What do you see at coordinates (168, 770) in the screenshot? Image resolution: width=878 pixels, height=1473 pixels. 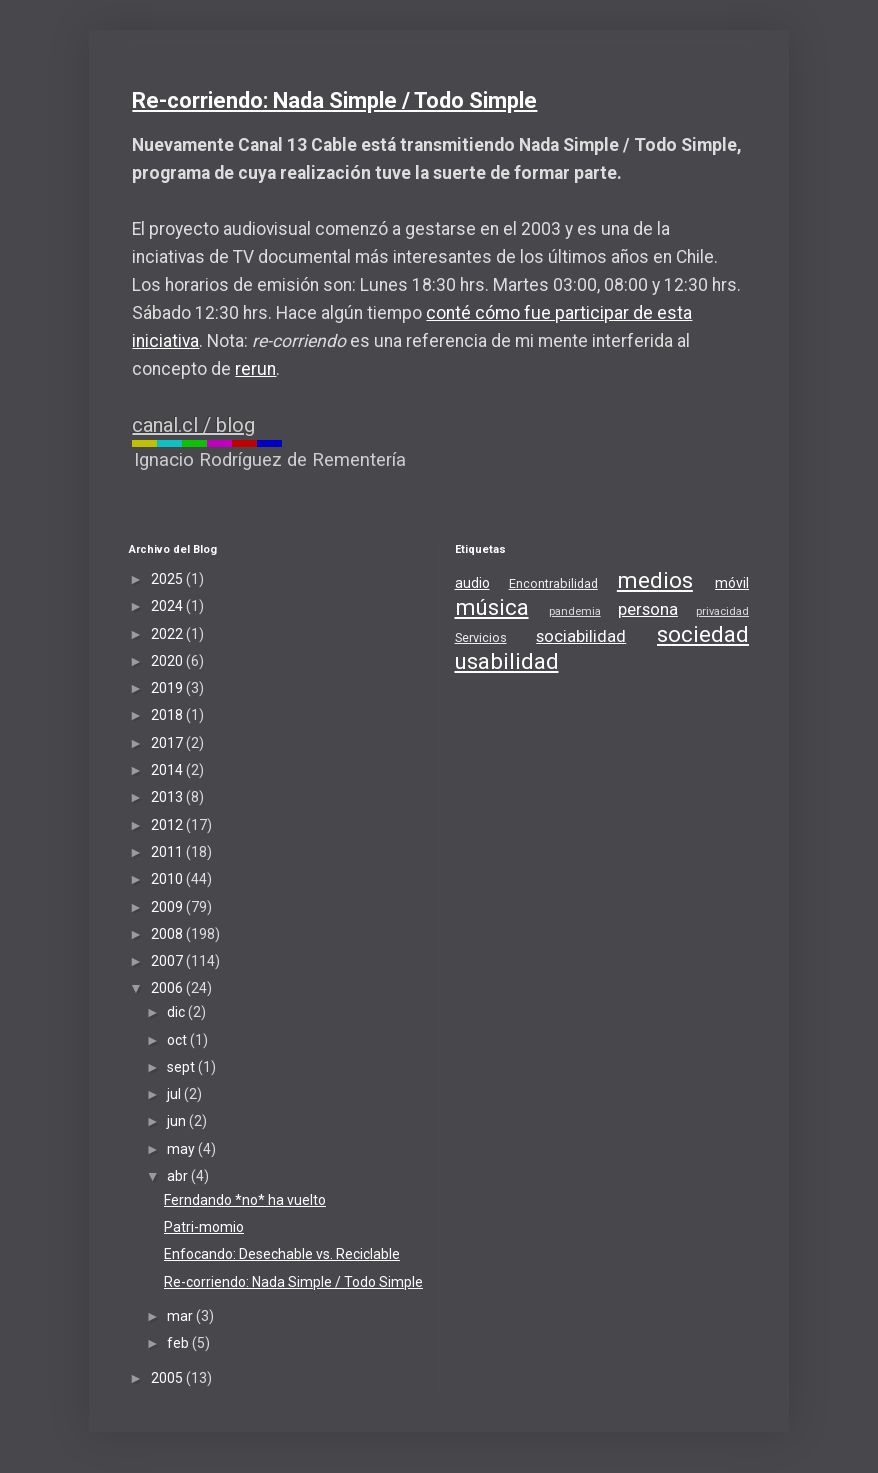 I see `2014` at bounding box center [168, 770].